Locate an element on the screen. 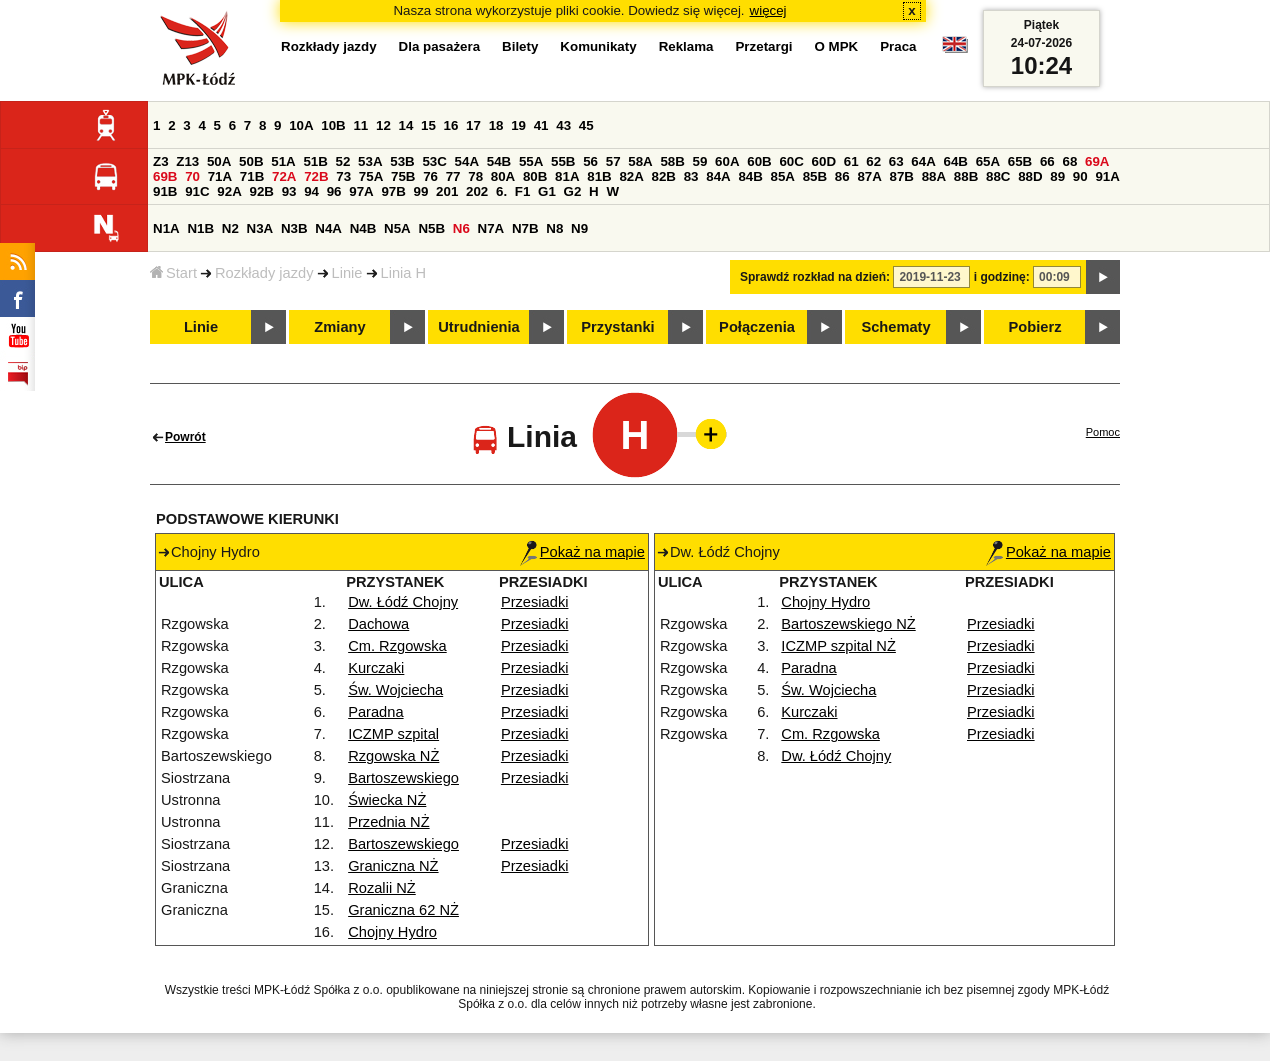 The image size is (1270, 1061). Przetargi is located at coordinates (763, 46).